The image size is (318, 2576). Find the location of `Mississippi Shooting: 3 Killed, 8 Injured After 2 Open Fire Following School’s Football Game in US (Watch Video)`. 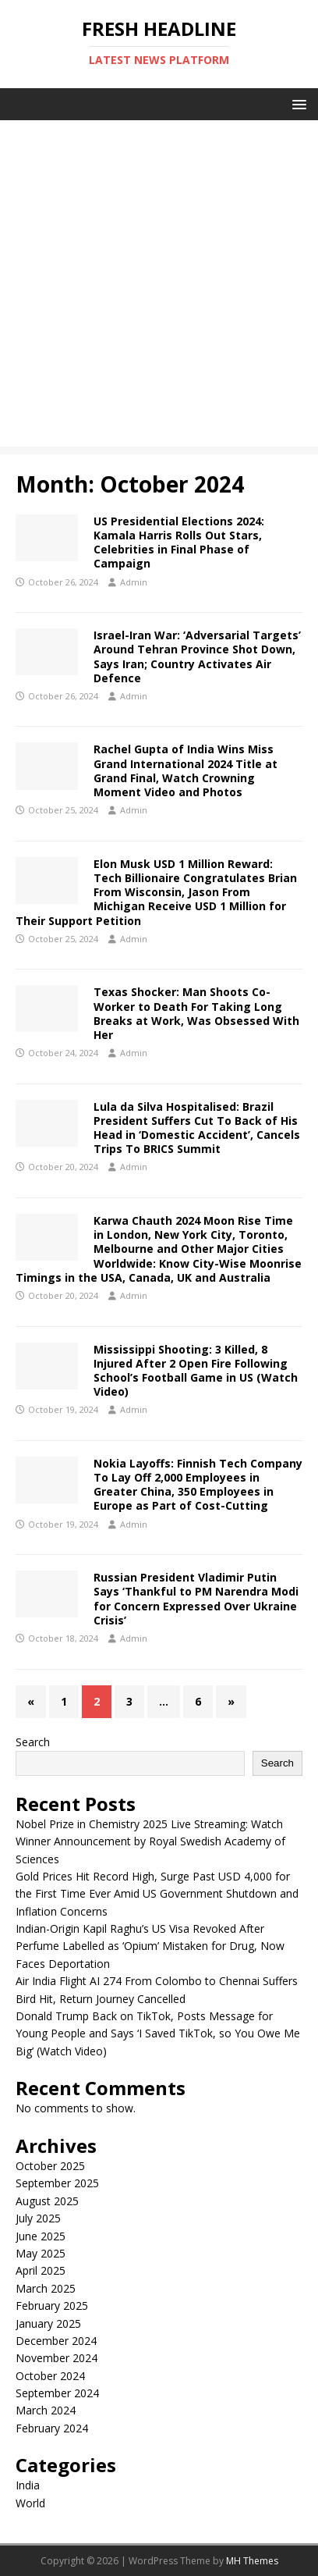

Mississippi Shooting: 3 Killed, 8 Injured After 2 Open Fire Following School’s Football Game in US (Watch Video) is located at coordinates (196, 1371).